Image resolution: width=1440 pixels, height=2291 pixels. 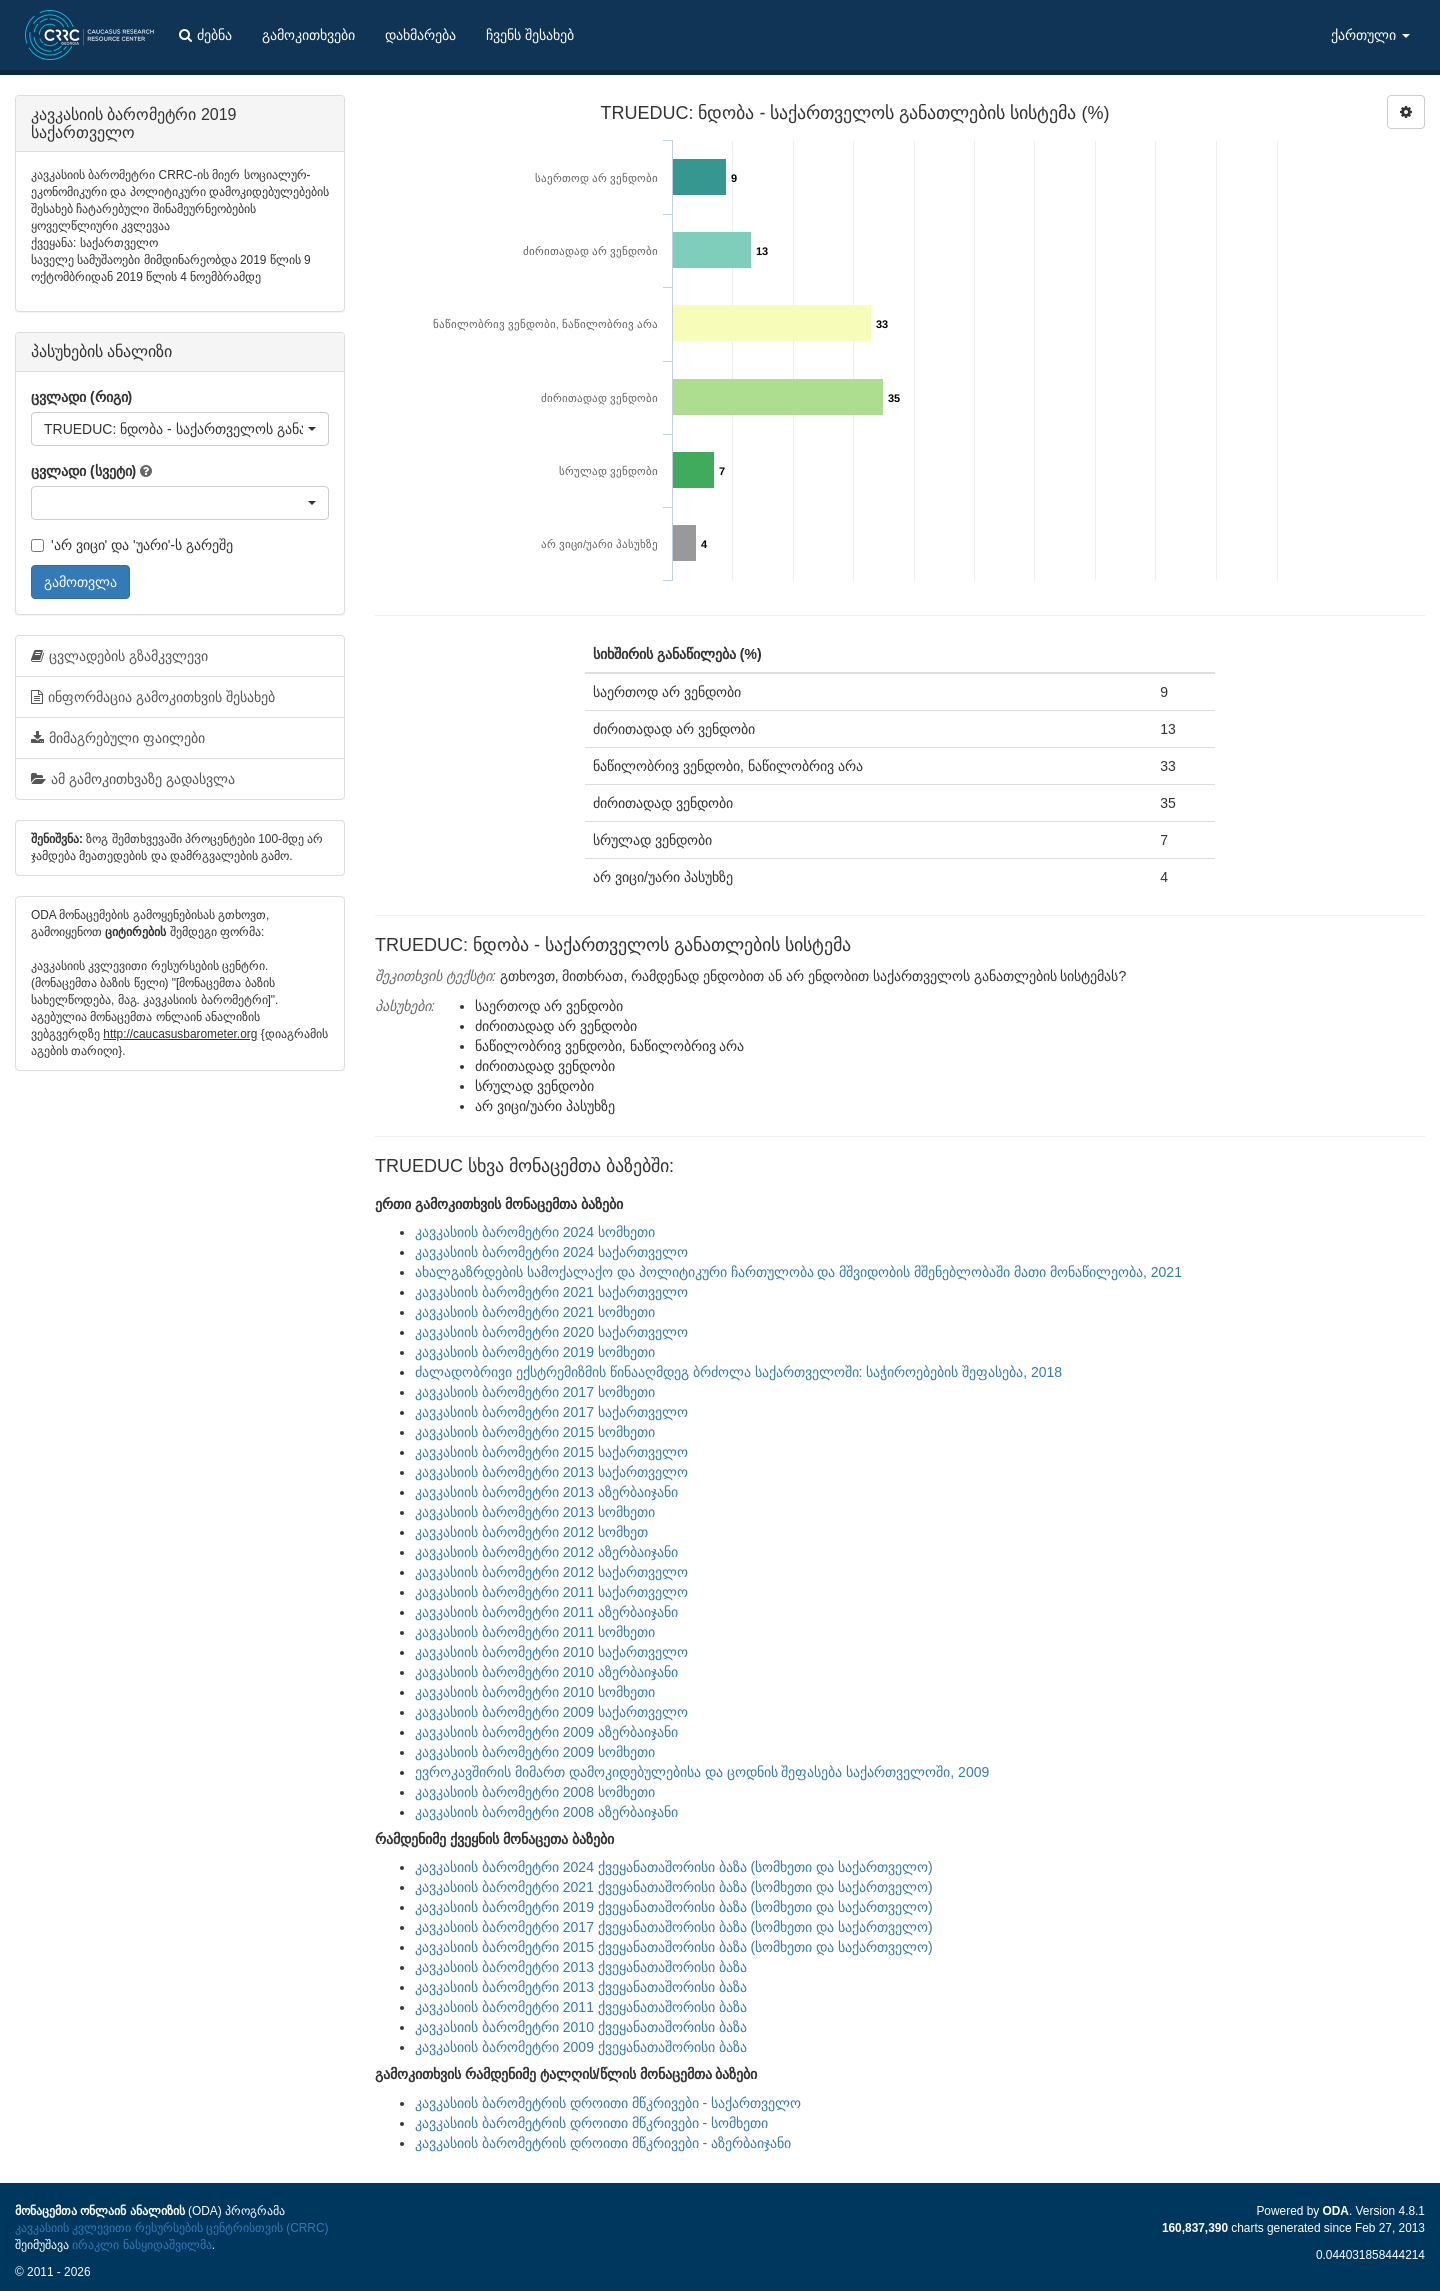 I want to click on 'არ ვიცი' და 'უარი'-ს გარეშე, so click(x=132, y=545).